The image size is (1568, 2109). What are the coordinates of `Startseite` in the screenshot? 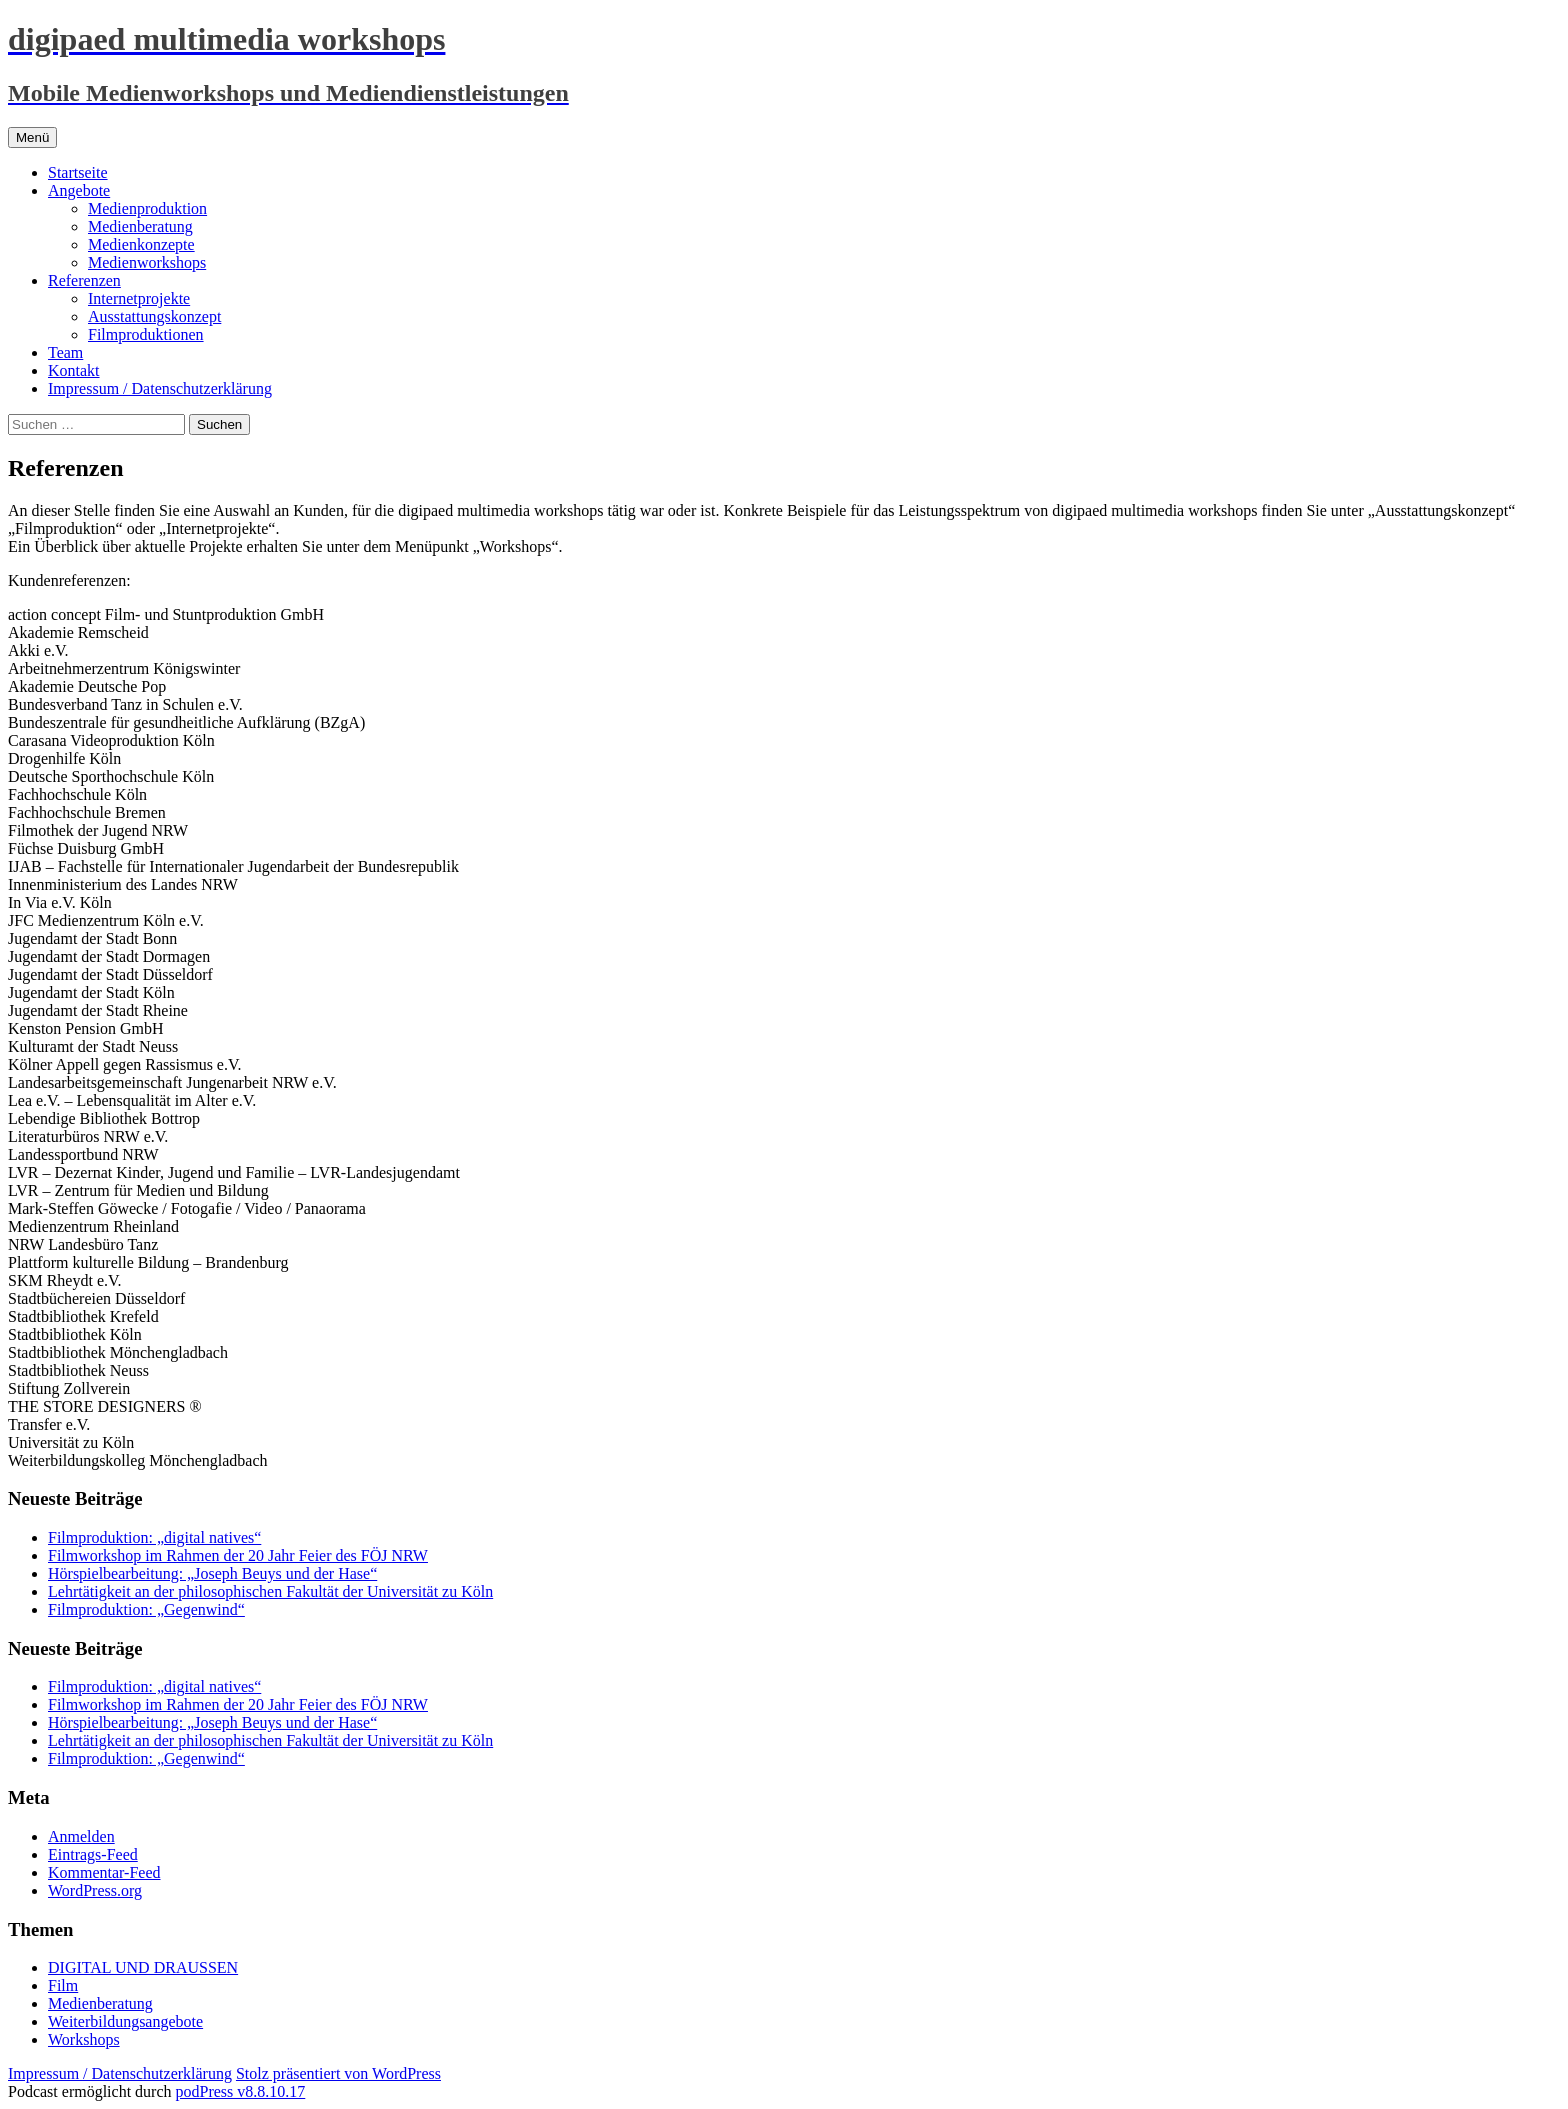 It's located at (78, 172).